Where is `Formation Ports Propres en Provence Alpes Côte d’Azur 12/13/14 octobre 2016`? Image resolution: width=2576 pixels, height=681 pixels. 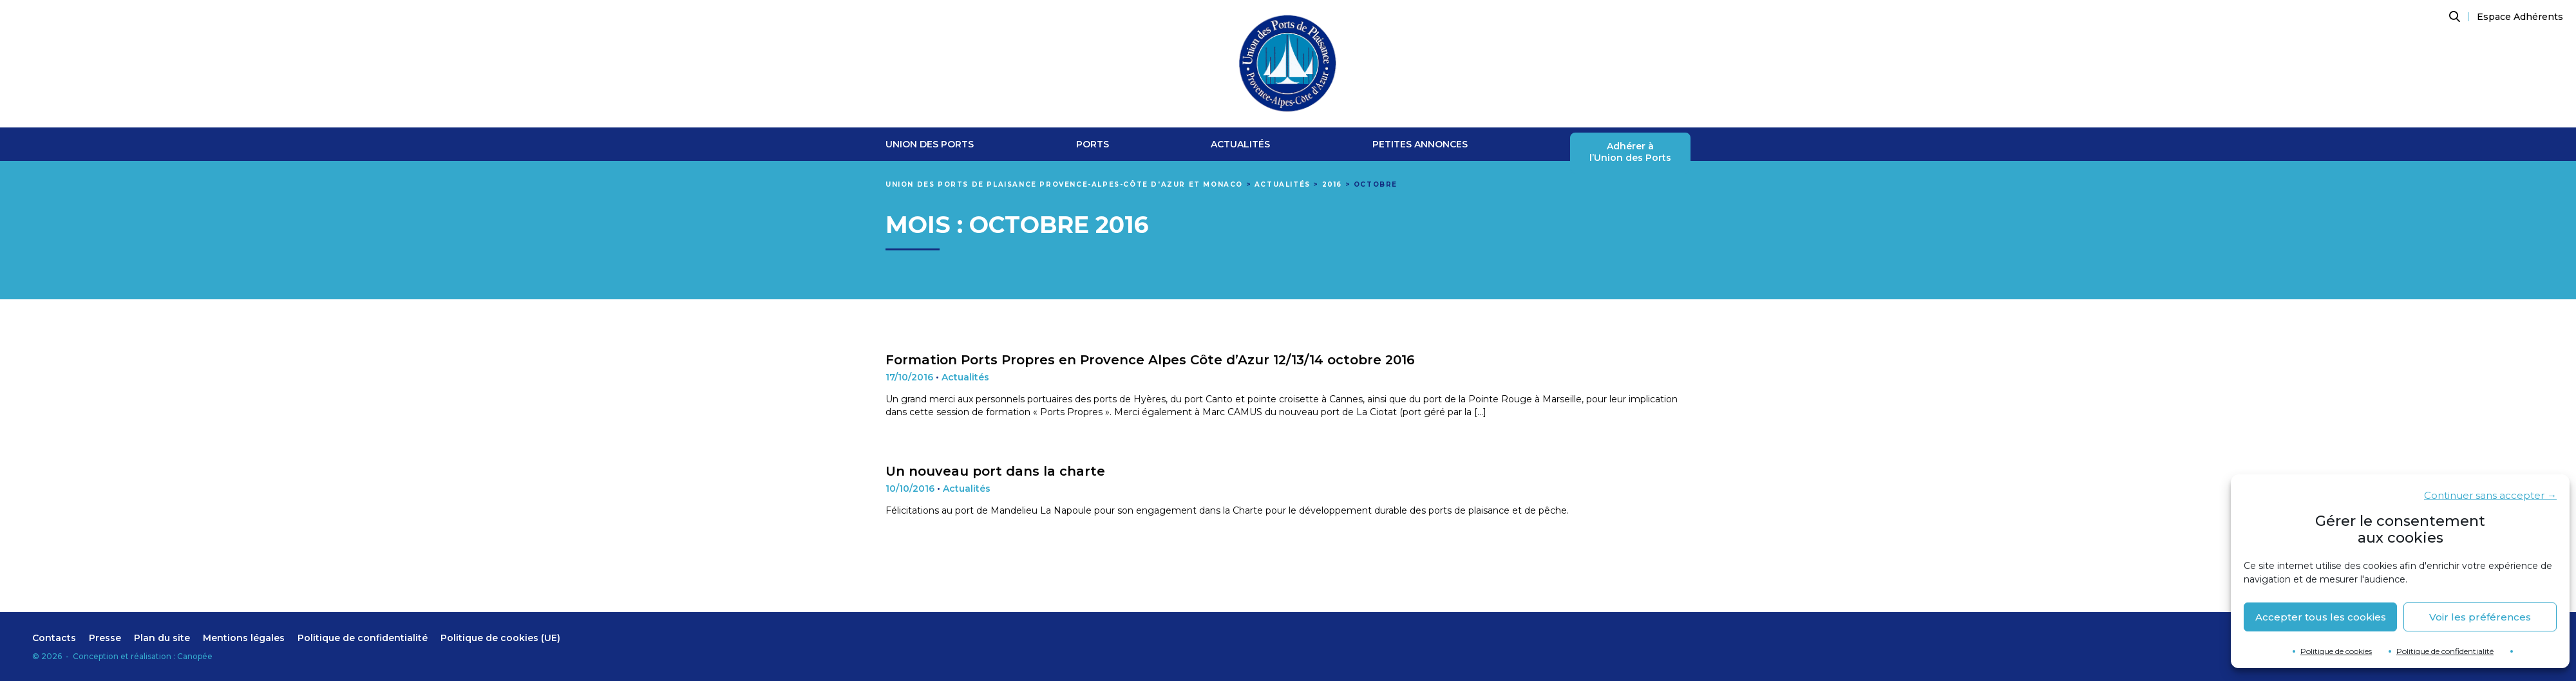 Formation Ports Propres en Provence Alpes Côte d’Azur 12/13/14 octobre 2016 is located at coordinates (1150, 360).